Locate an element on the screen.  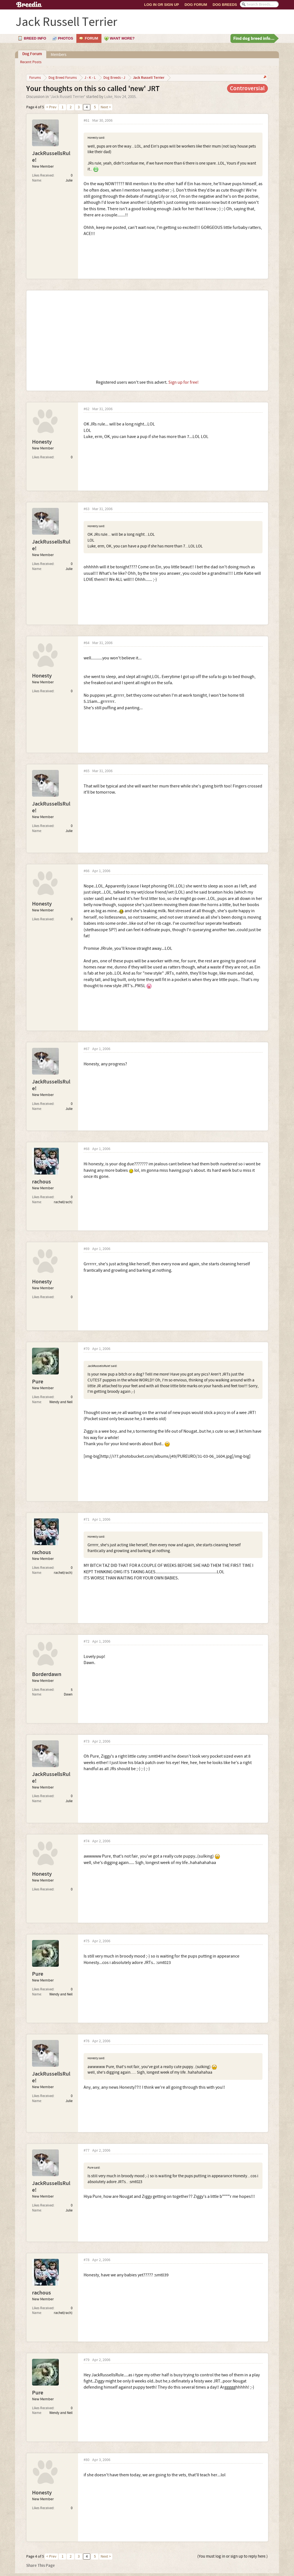
#71 is located at coordinates (86, 1519).